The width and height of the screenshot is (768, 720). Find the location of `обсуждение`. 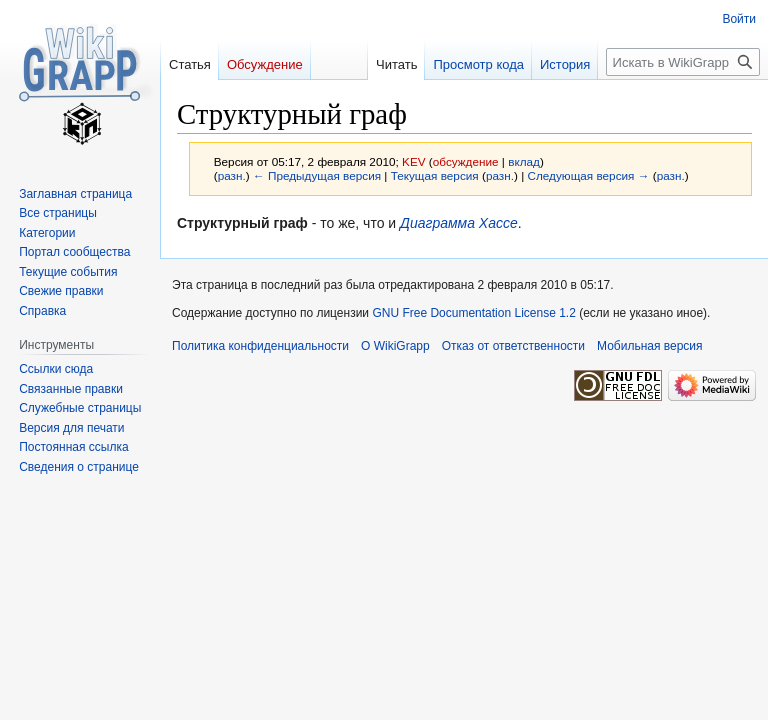

обсуждение is located at coordinates (466, 161).